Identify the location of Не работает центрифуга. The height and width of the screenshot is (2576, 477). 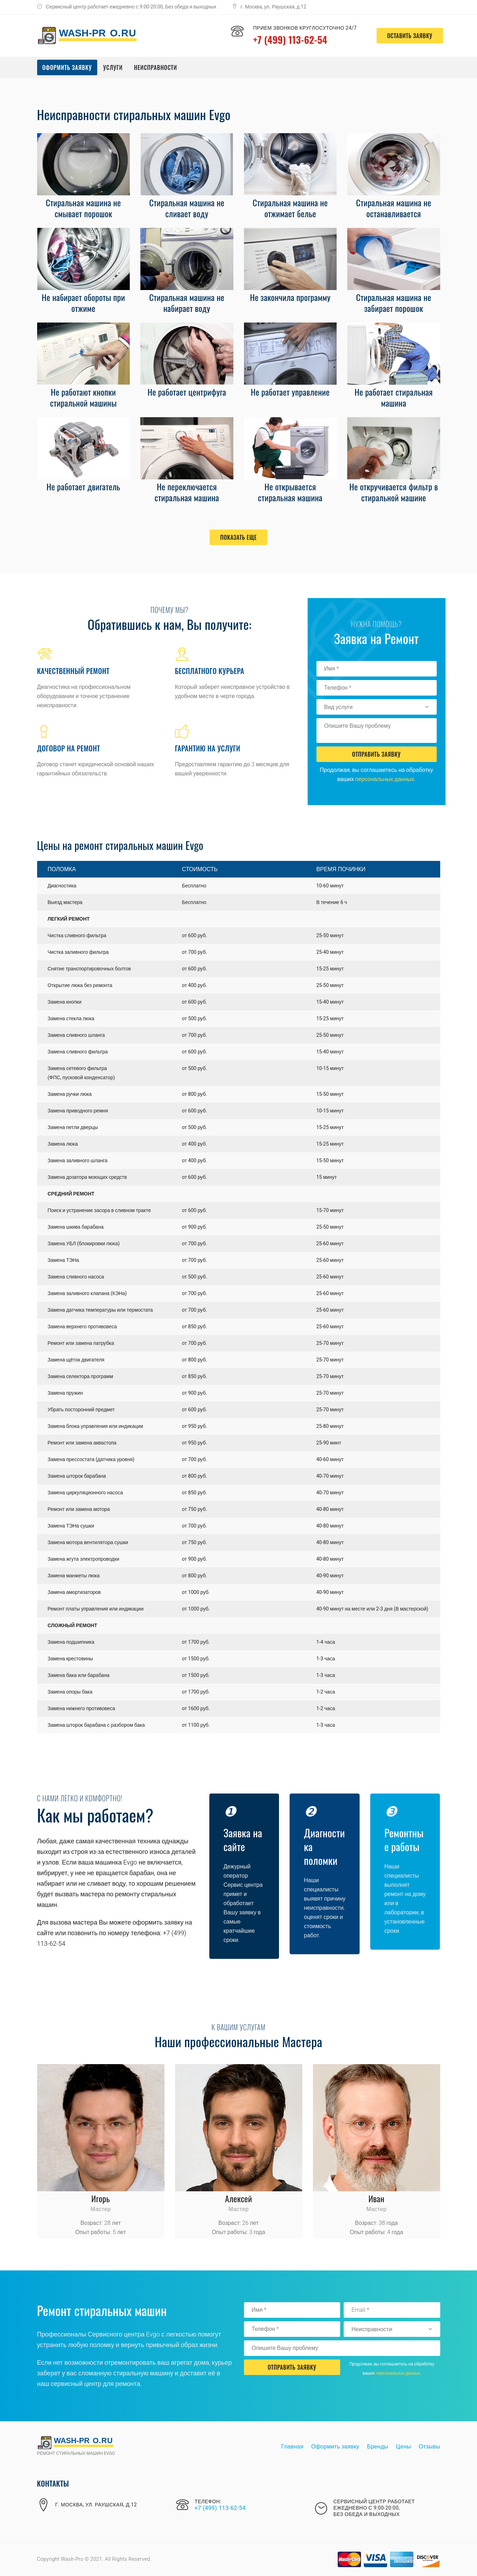
(186, 391).